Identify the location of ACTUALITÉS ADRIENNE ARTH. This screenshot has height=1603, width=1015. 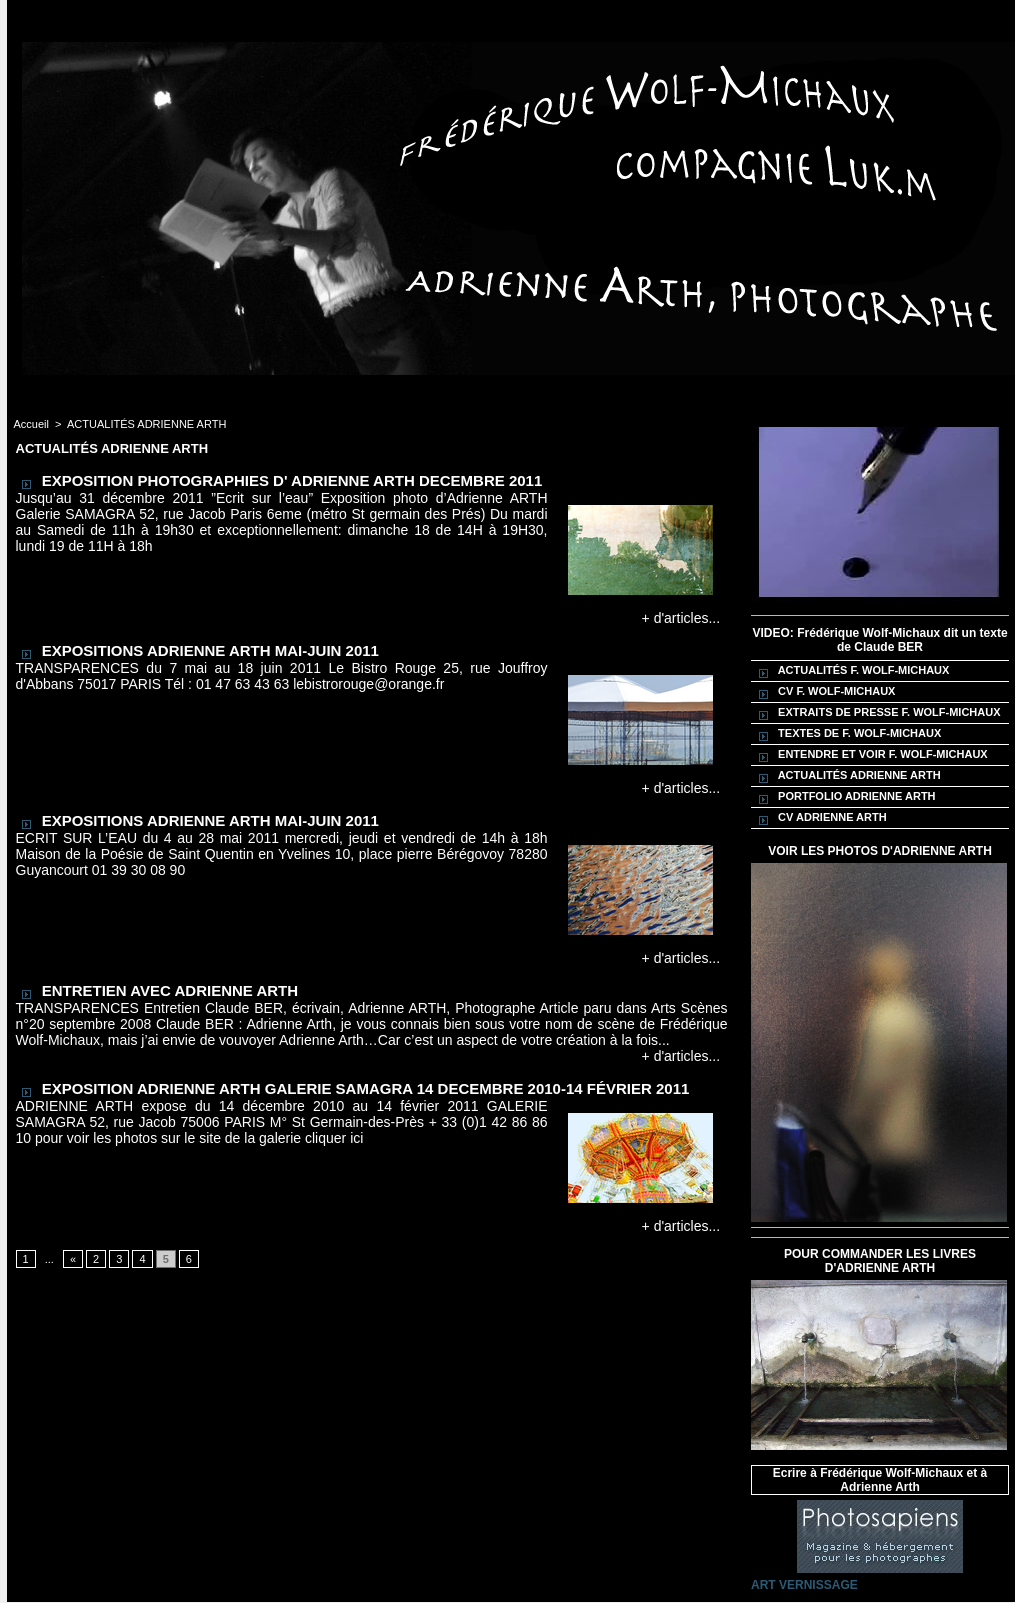
(146, 424).